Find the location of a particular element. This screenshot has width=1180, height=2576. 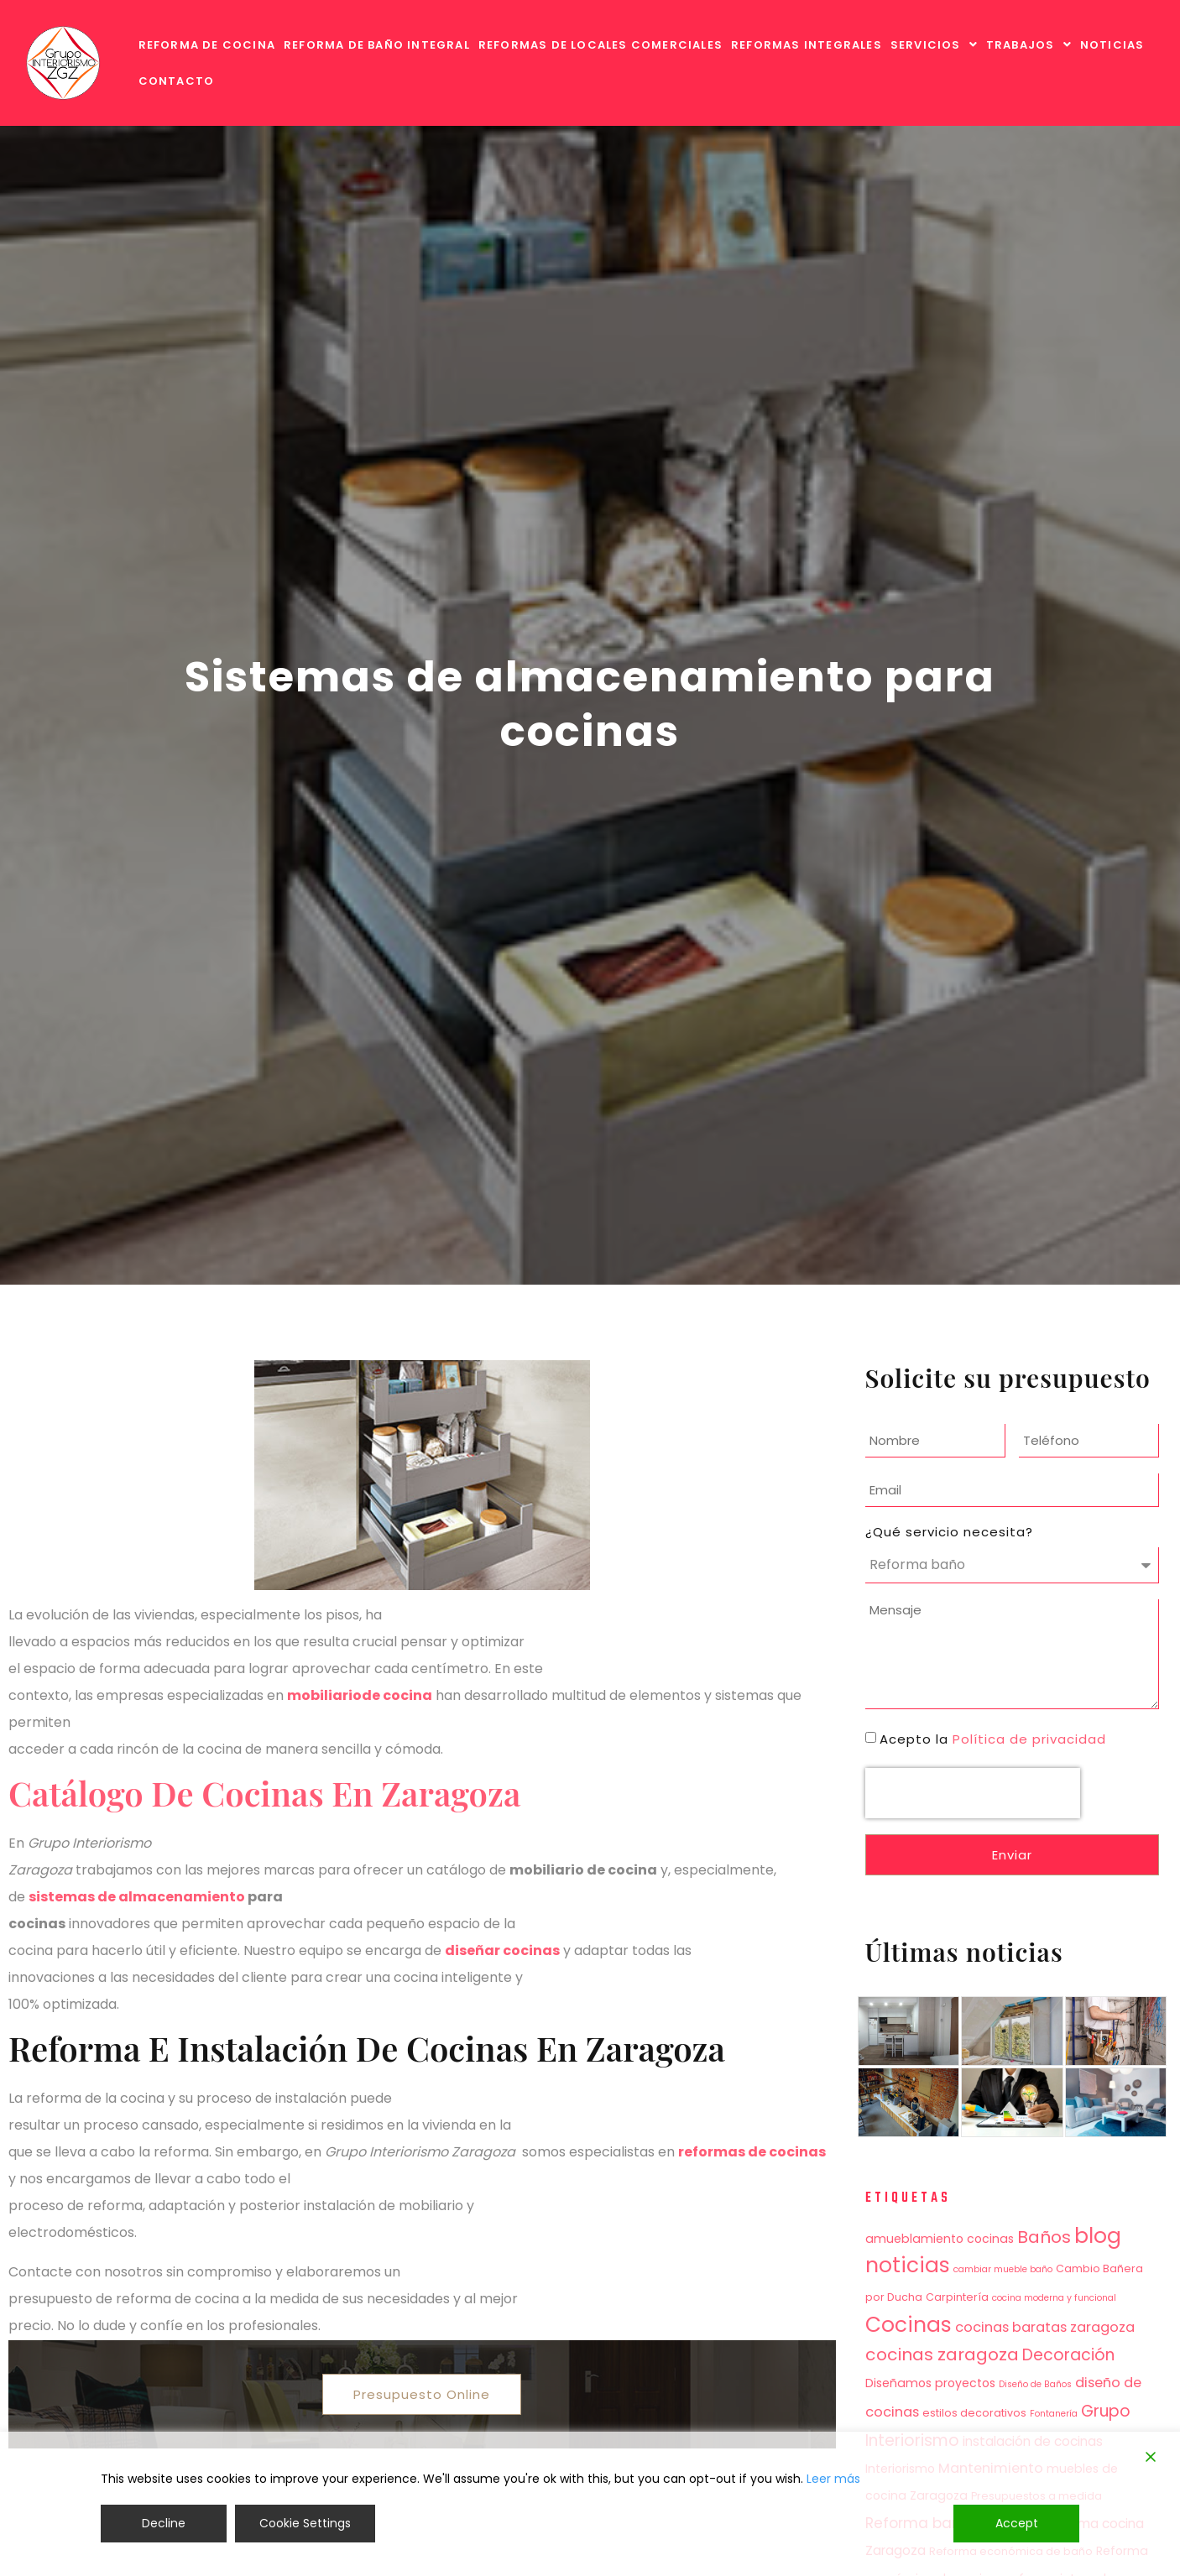

Diseñamos proyectos [Diseñamos proyectos (5 elementos)] is located at coordinates (930, 2383).